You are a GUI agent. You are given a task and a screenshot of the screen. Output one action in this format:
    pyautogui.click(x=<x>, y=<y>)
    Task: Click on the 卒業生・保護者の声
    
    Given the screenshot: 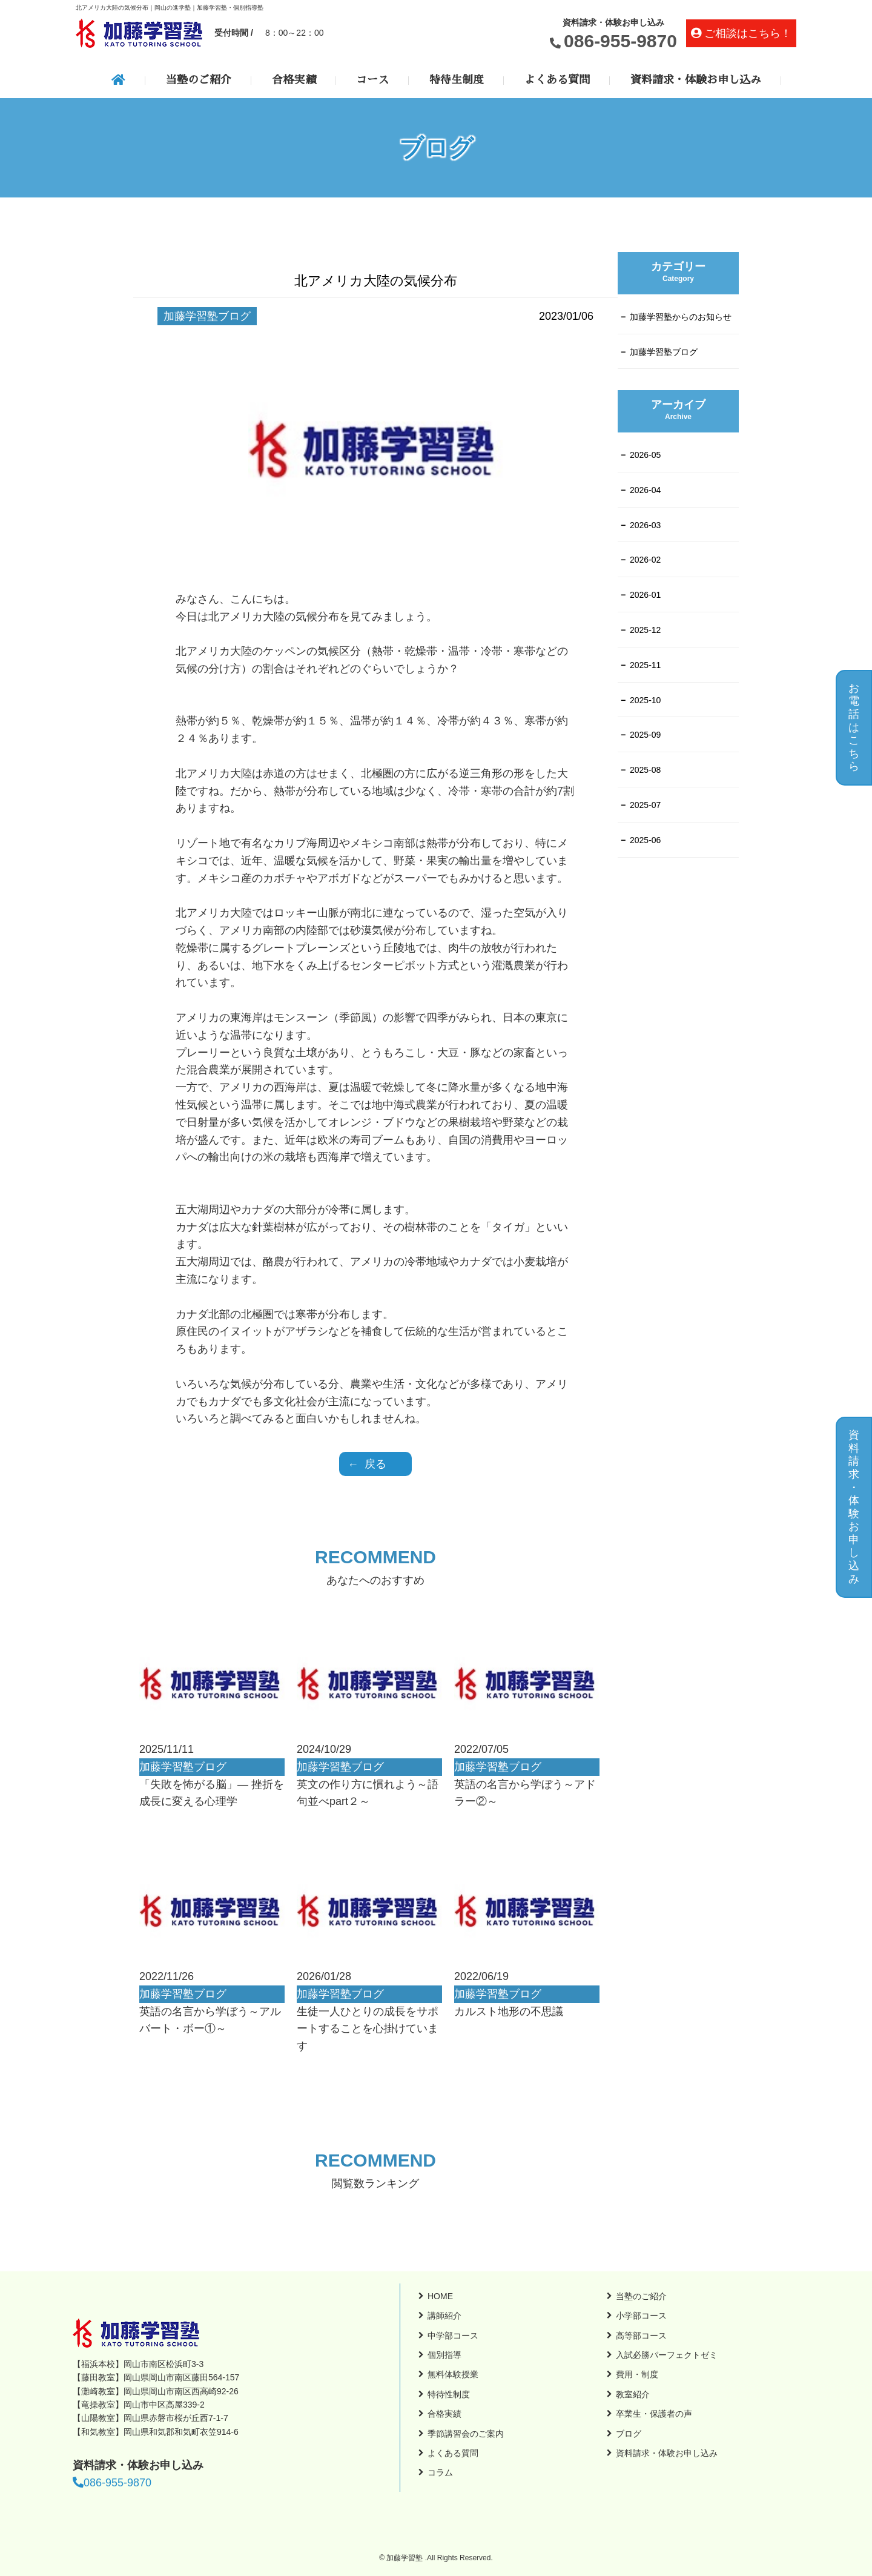 What is the action you would take?
    pyautogui.click(x=654, y=2414)
    